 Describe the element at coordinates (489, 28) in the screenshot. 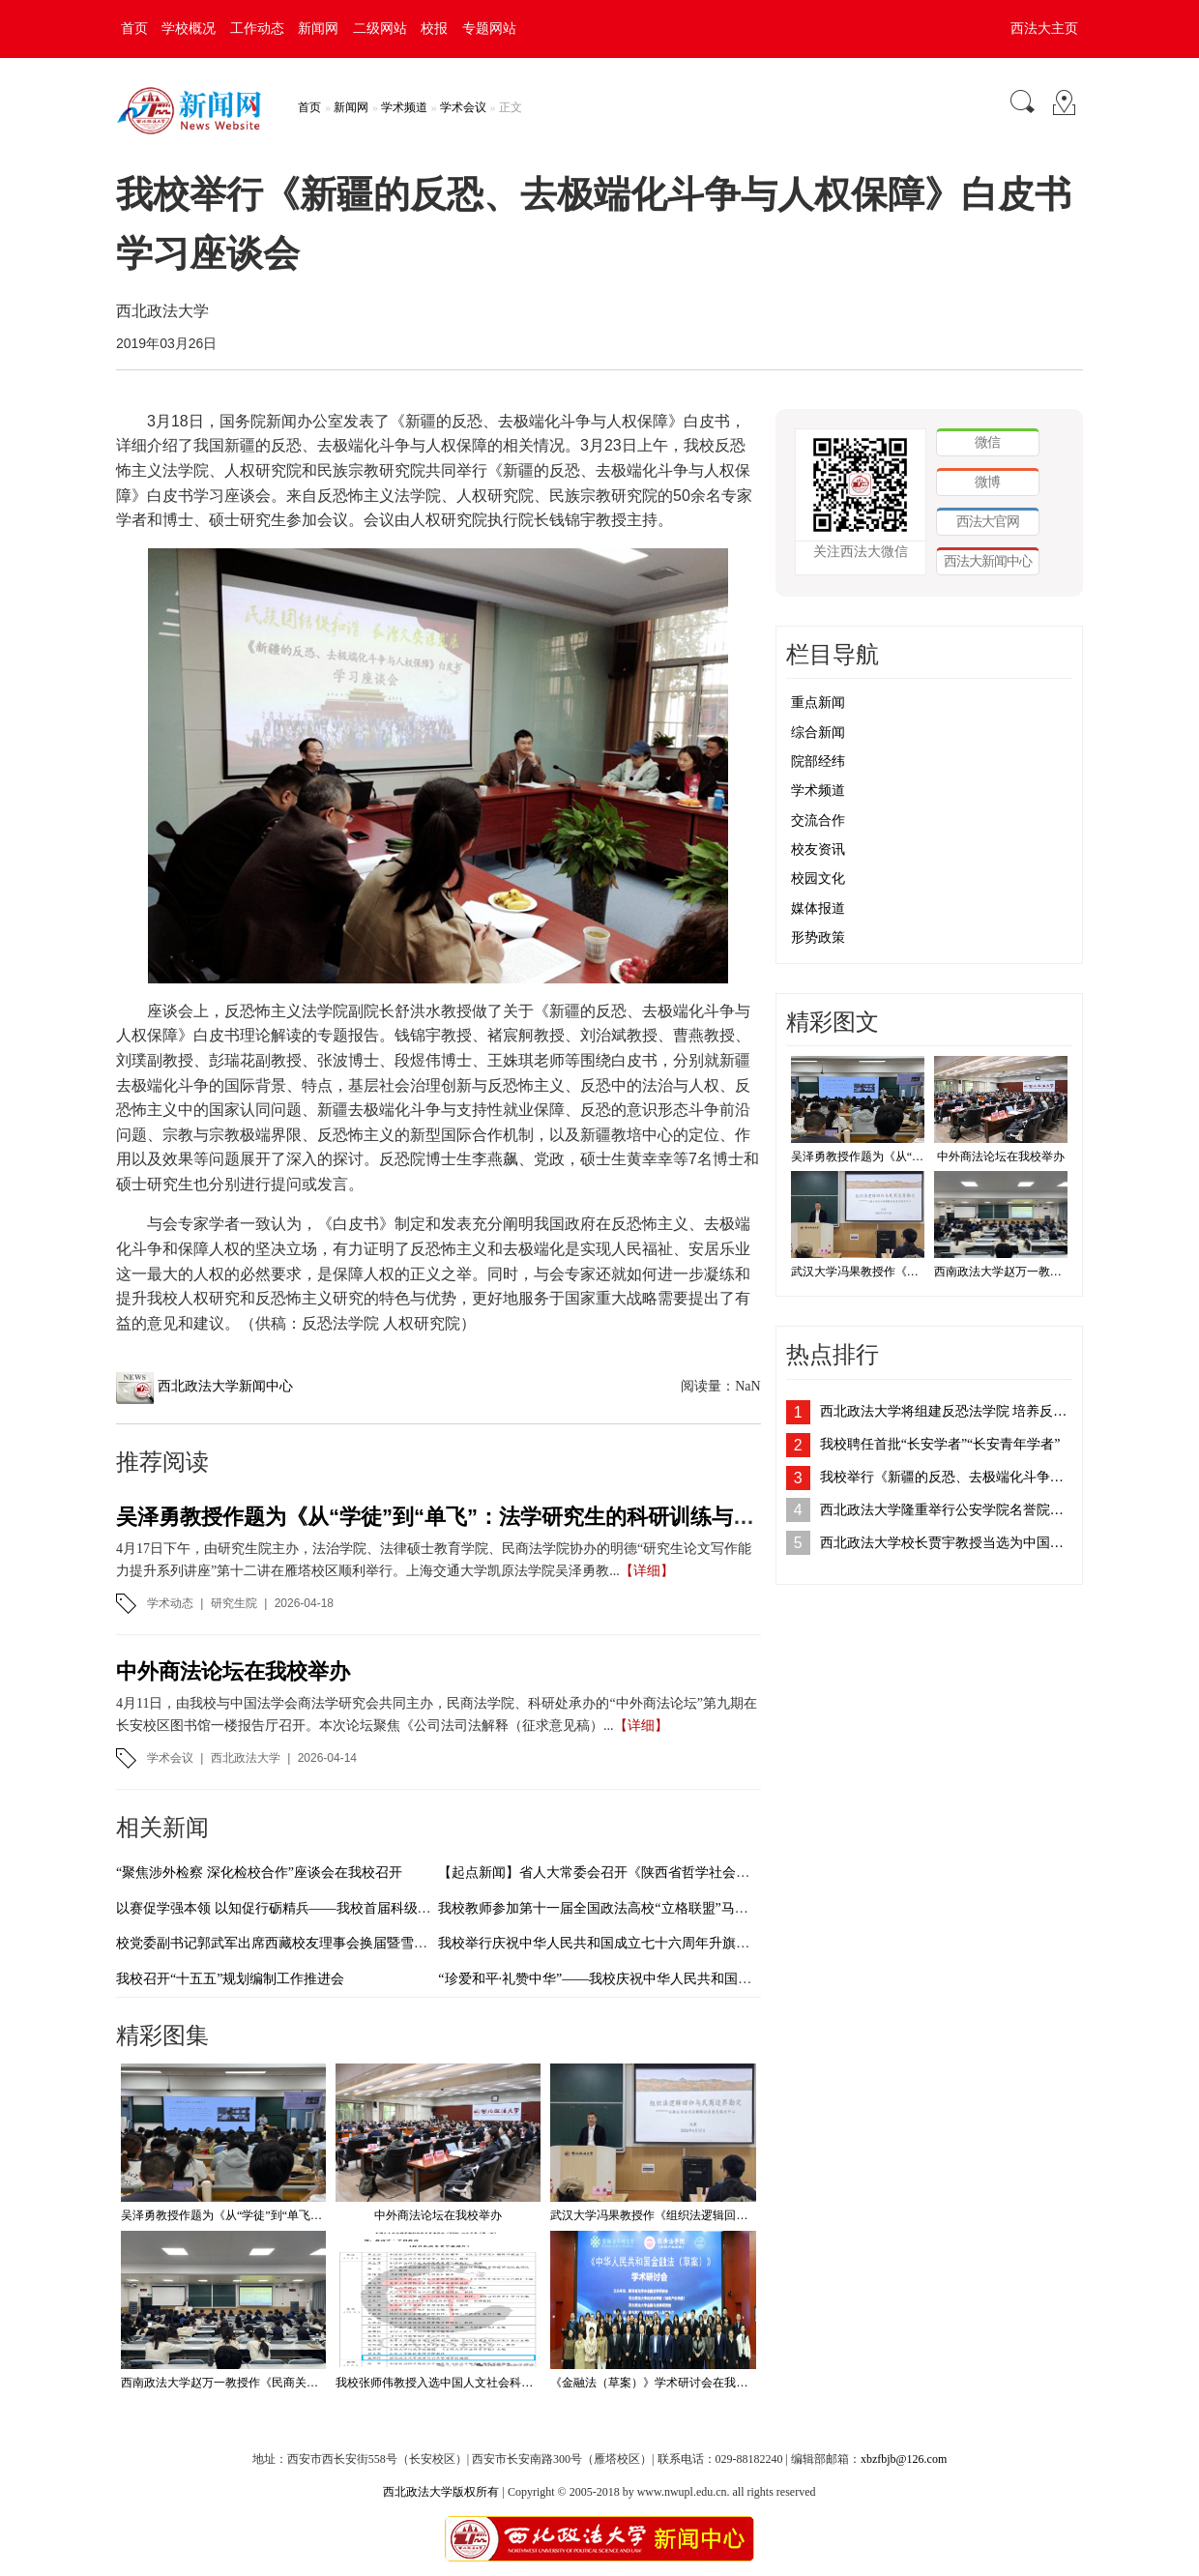

I see `专题网站` at that location.